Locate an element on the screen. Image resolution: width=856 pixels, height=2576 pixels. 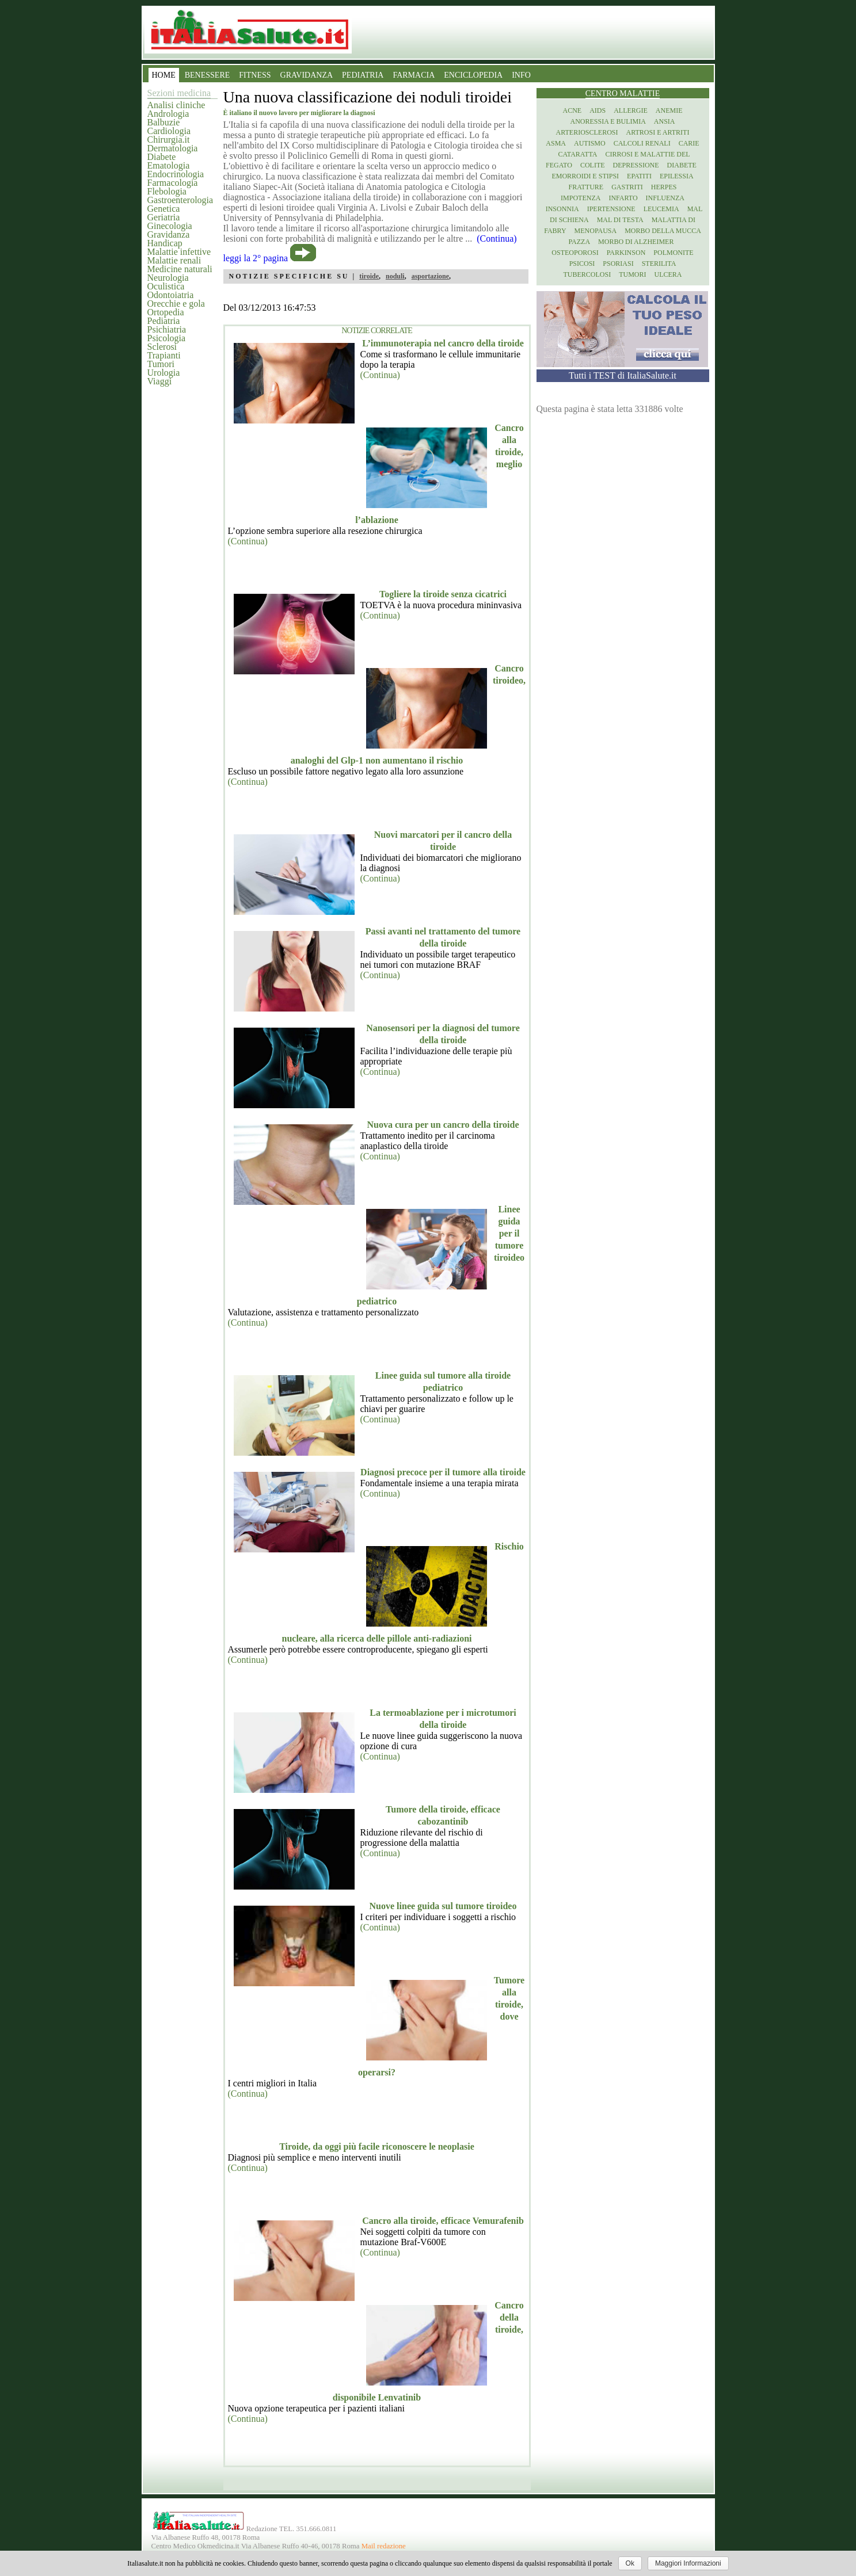
Medicine naturali is located at coordinates (179, 269).